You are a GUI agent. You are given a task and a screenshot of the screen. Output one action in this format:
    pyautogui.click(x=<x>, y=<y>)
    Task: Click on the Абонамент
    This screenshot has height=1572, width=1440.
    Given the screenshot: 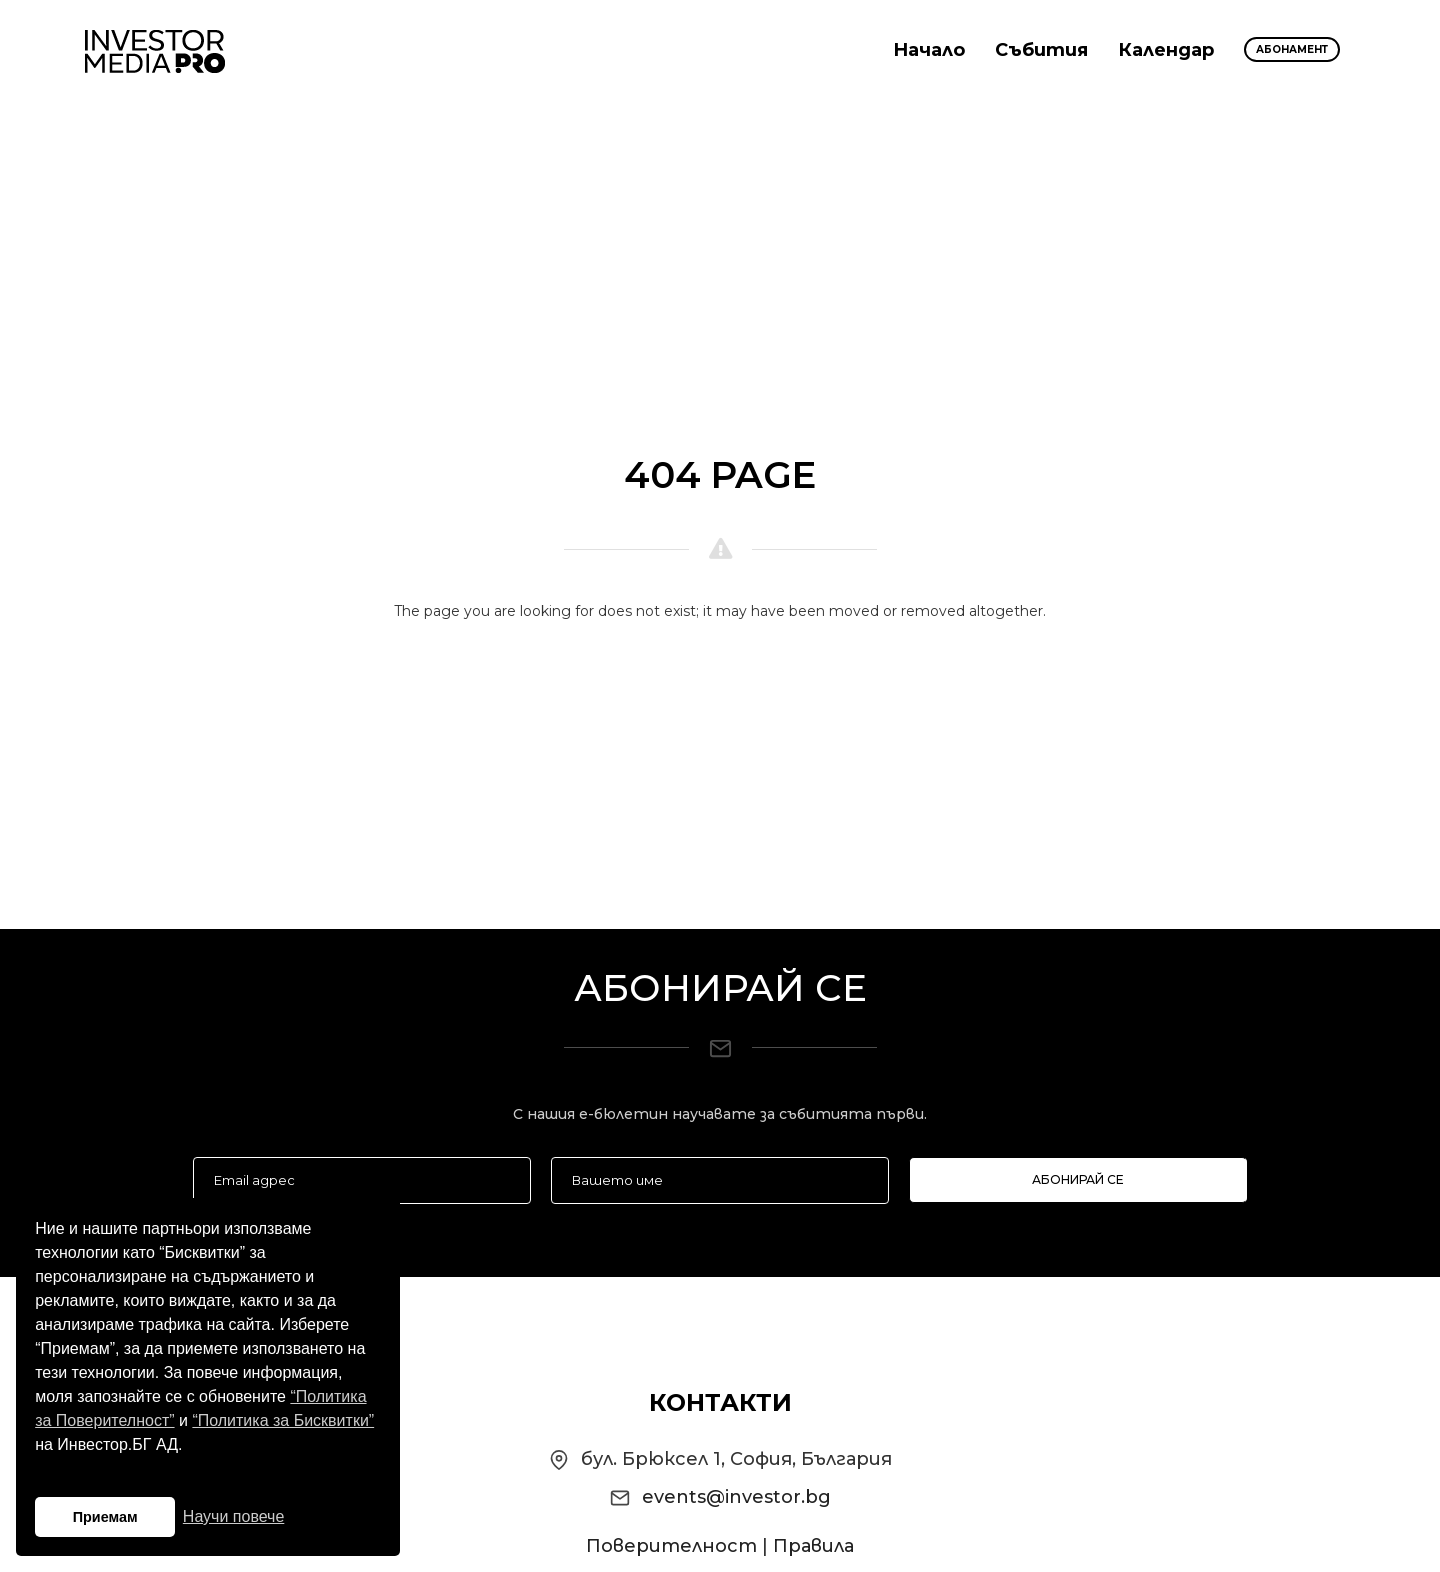 What is the action you would take?
    pyautogui.click(x=1292, y=49)
    